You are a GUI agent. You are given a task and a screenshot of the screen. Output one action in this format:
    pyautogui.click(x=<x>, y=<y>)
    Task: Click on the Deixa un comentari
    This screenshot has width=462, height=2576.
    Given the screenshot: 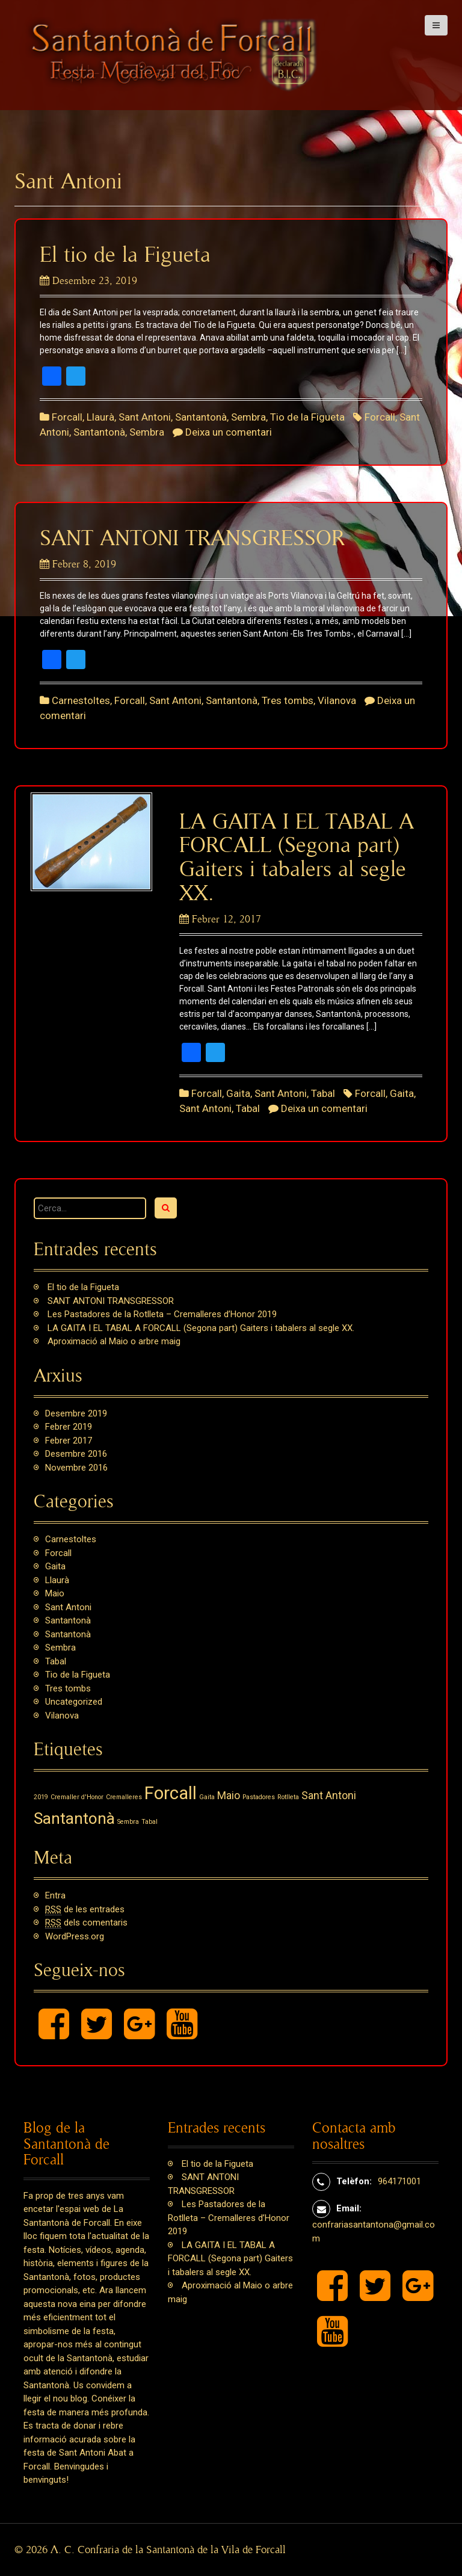 What is the action you would take?
    pyautogui.click(x=228, y=432)
    